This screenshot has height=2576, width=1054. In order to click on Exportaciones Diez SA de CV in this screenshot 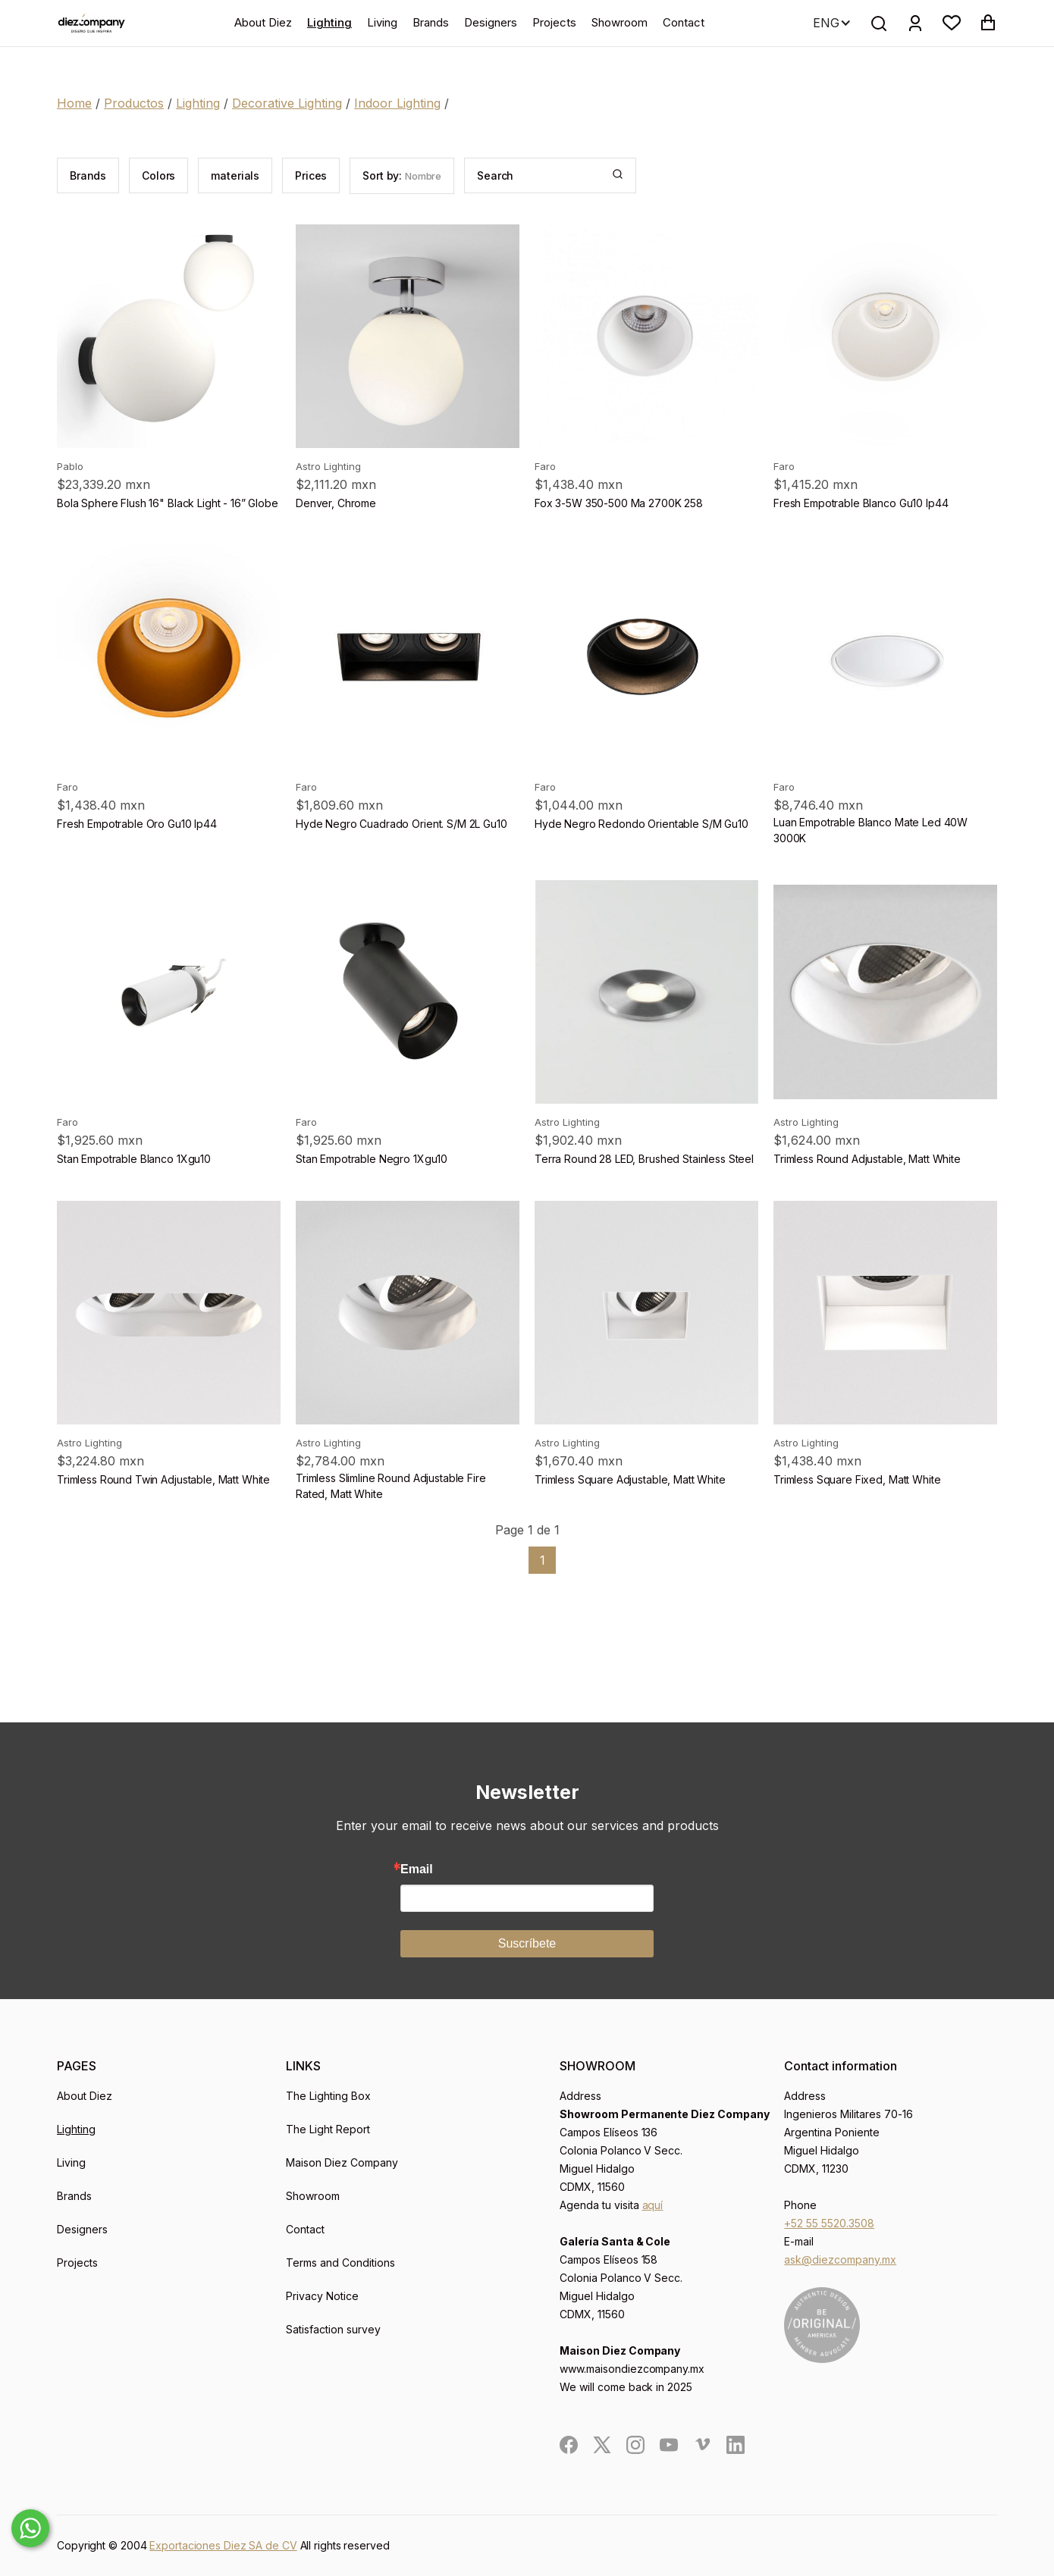, I will do `click(222, 2545)`.